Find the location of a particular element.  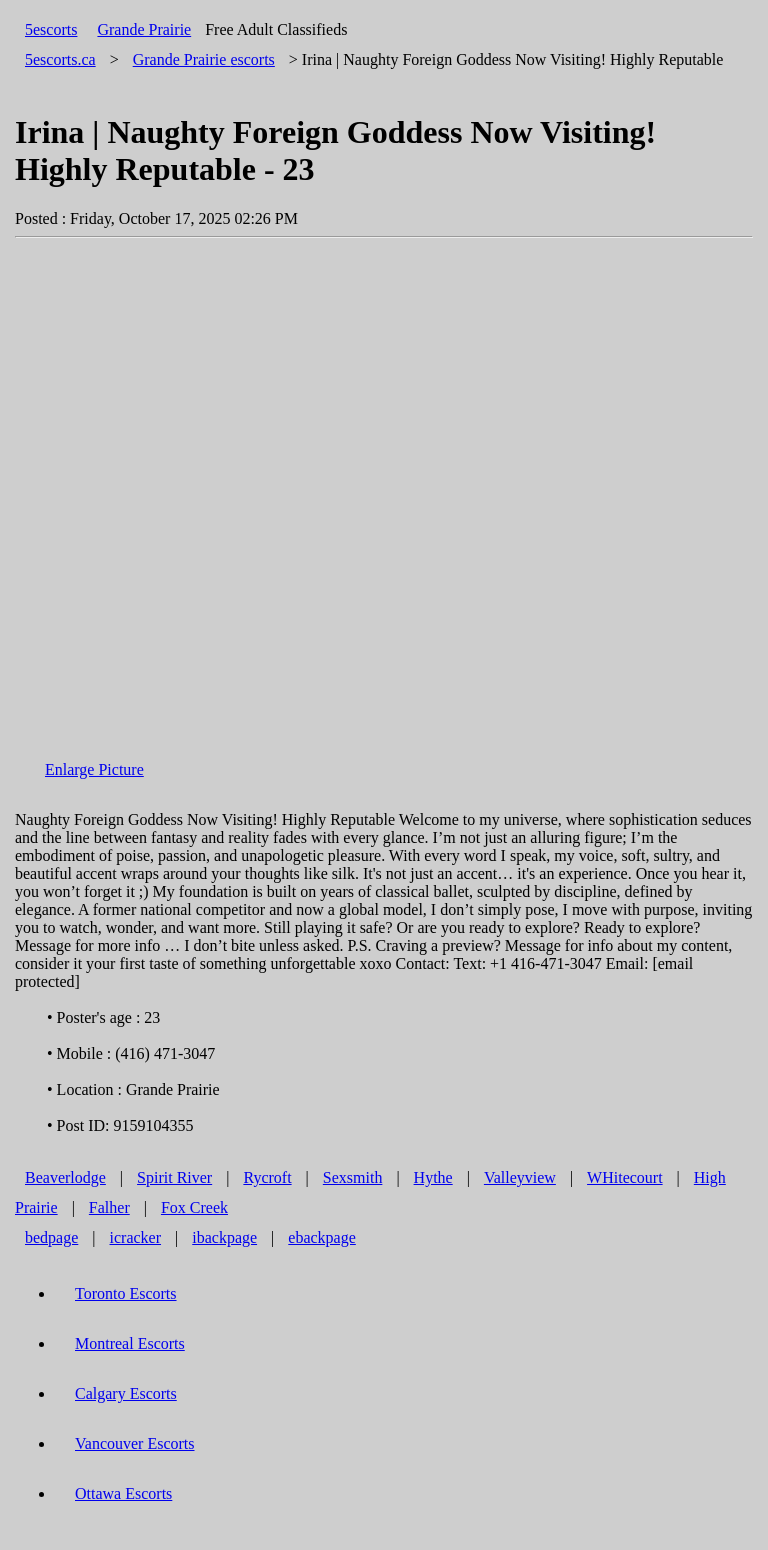

Hythe is located at coordinates (433, 1177).